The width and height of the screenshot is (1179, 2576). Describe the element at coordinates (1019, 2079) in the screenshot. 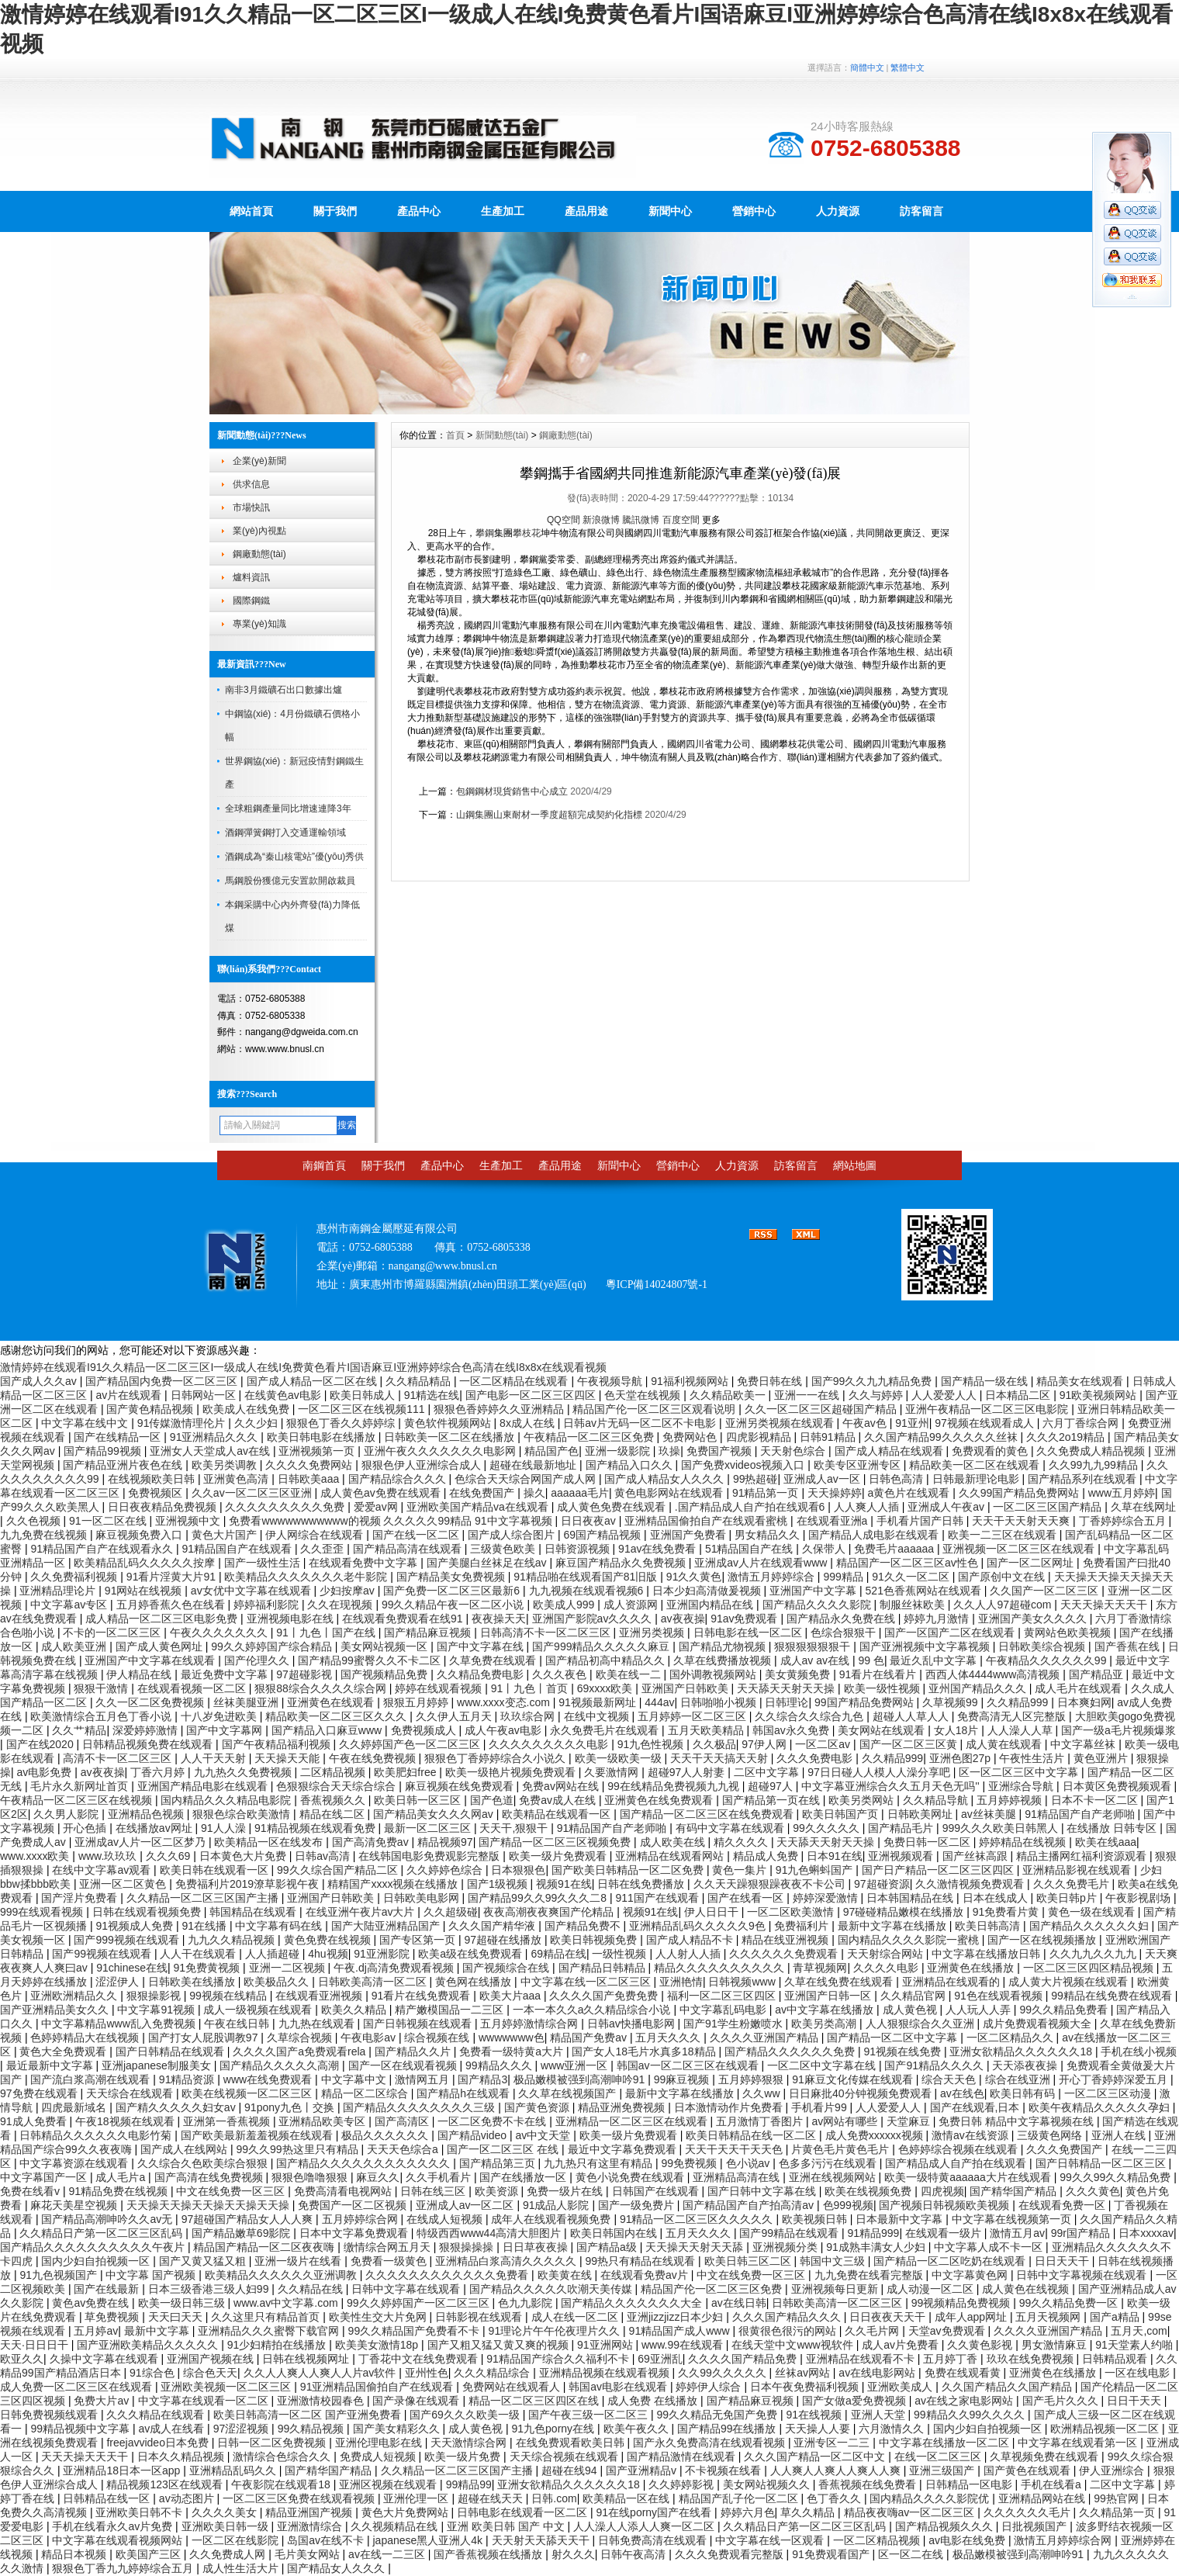

I see `综合在线亚洲` at that location.